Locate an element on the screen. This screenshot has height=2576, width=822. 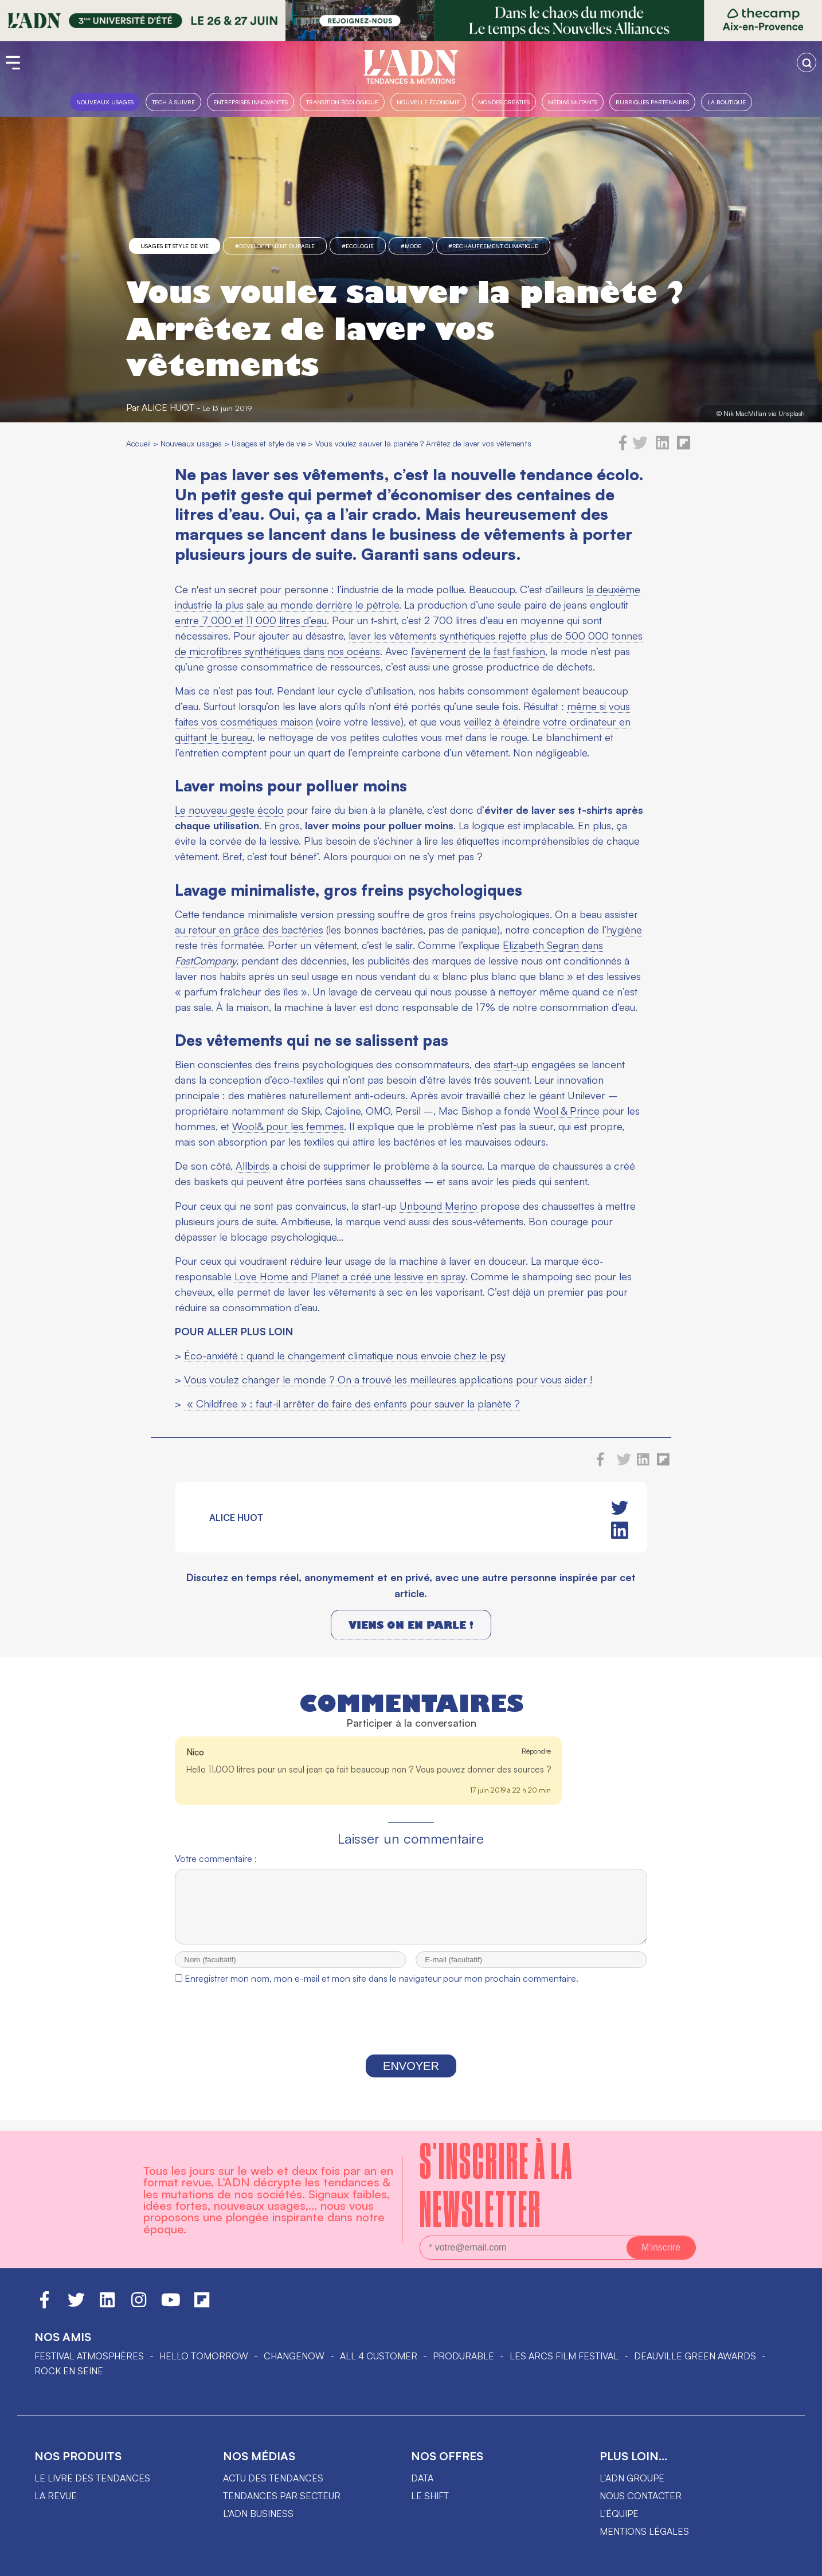
Usages et style de vie is located at coordinates (174, 245).